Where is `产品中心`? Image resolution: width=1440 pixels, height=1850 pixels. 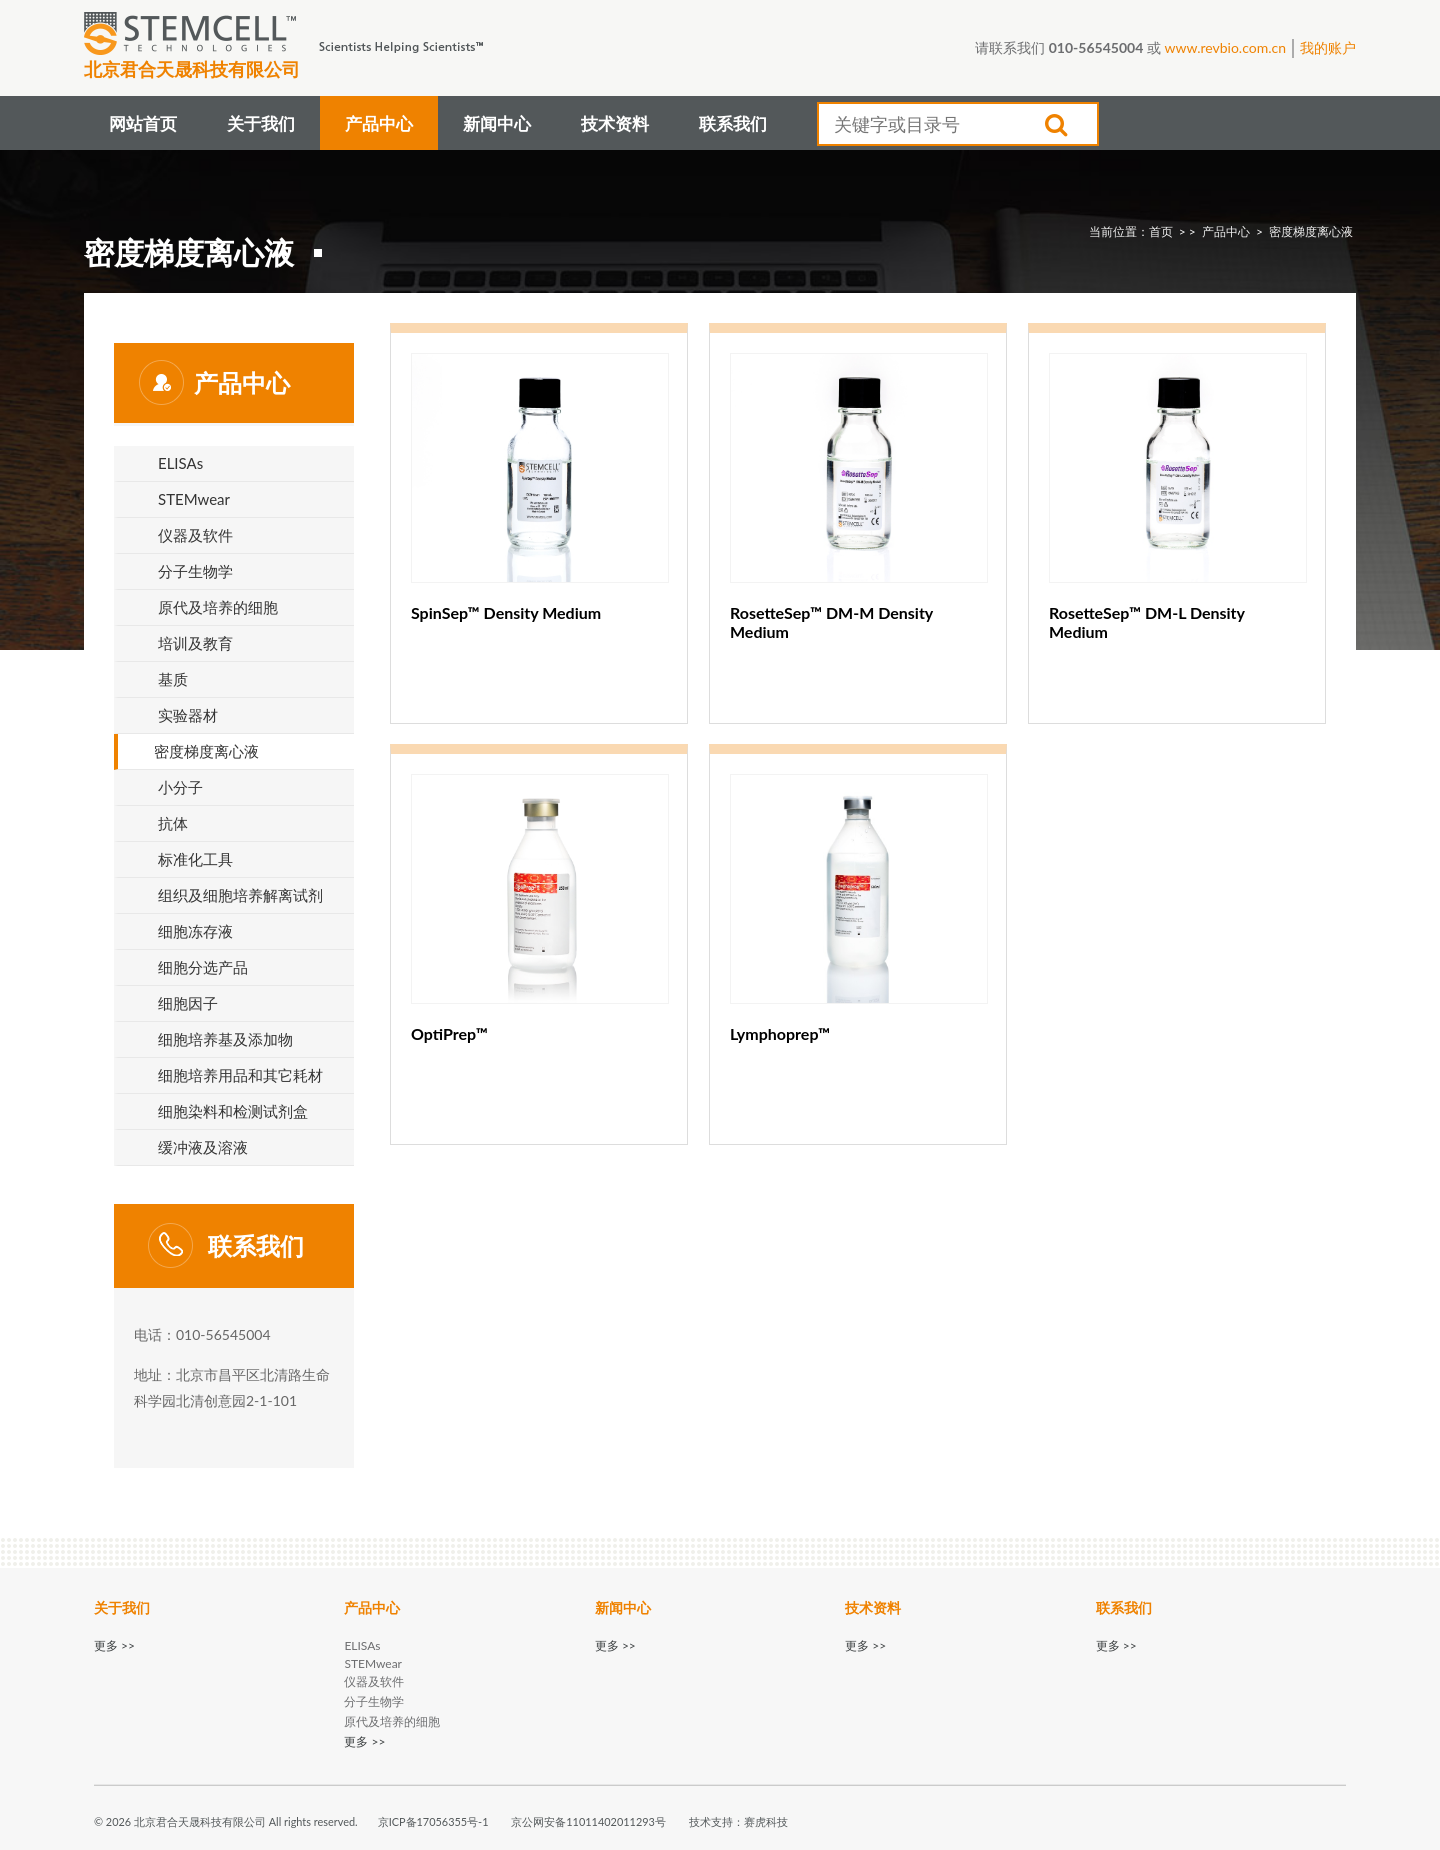 产品中心 is located at coordinates (1226, 231).